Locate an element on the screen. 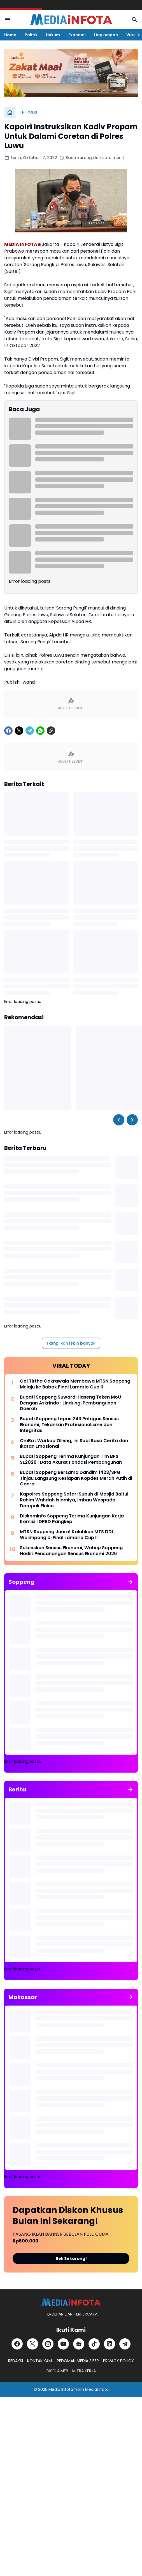  DISCLAIMER is located at coordinates (57, 2371).